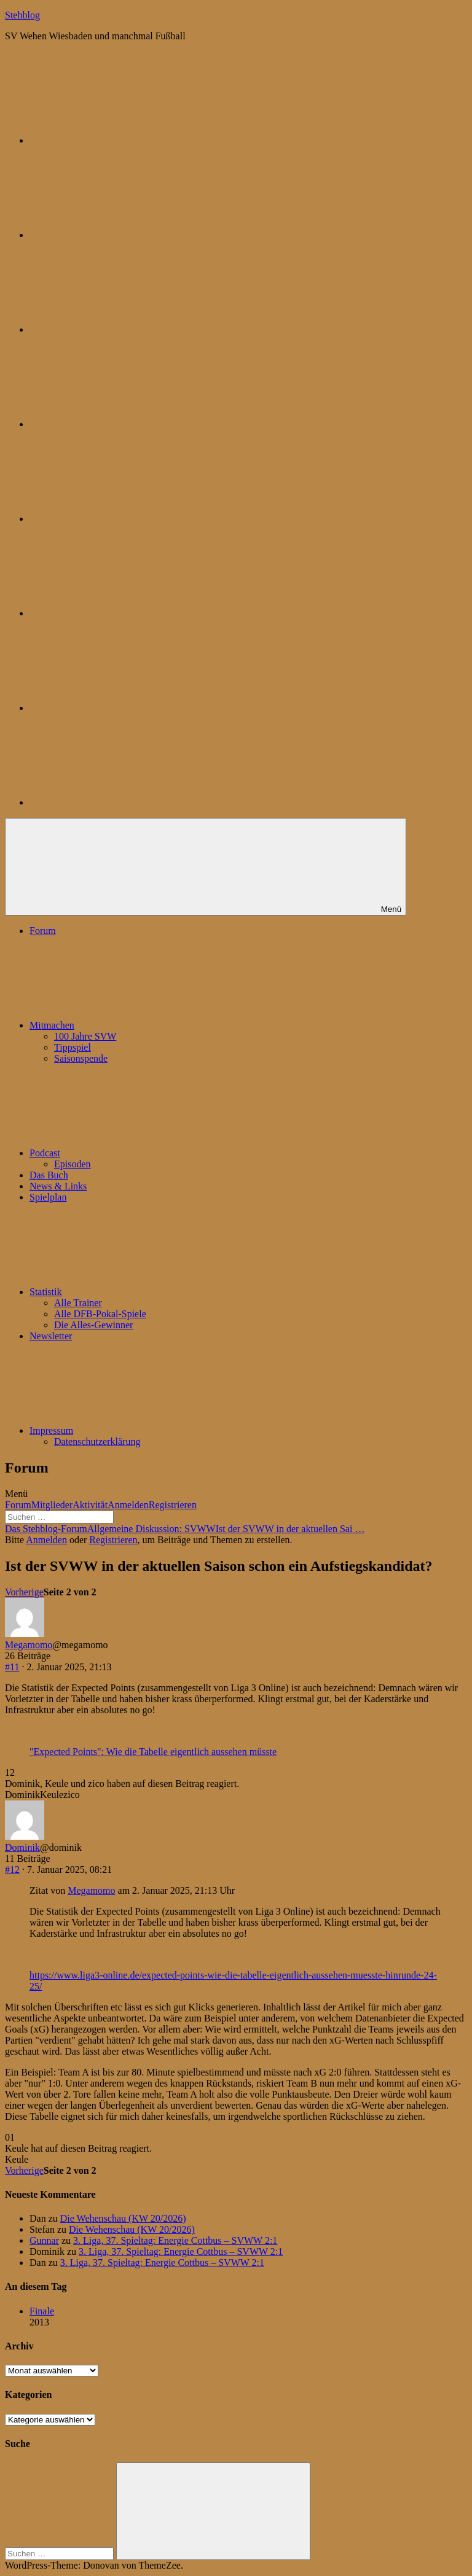 This screenshot has height=2576, width=472. Describe the element at coordinates (137, 1153) in the screenshot. I see `Podcast` at that location.